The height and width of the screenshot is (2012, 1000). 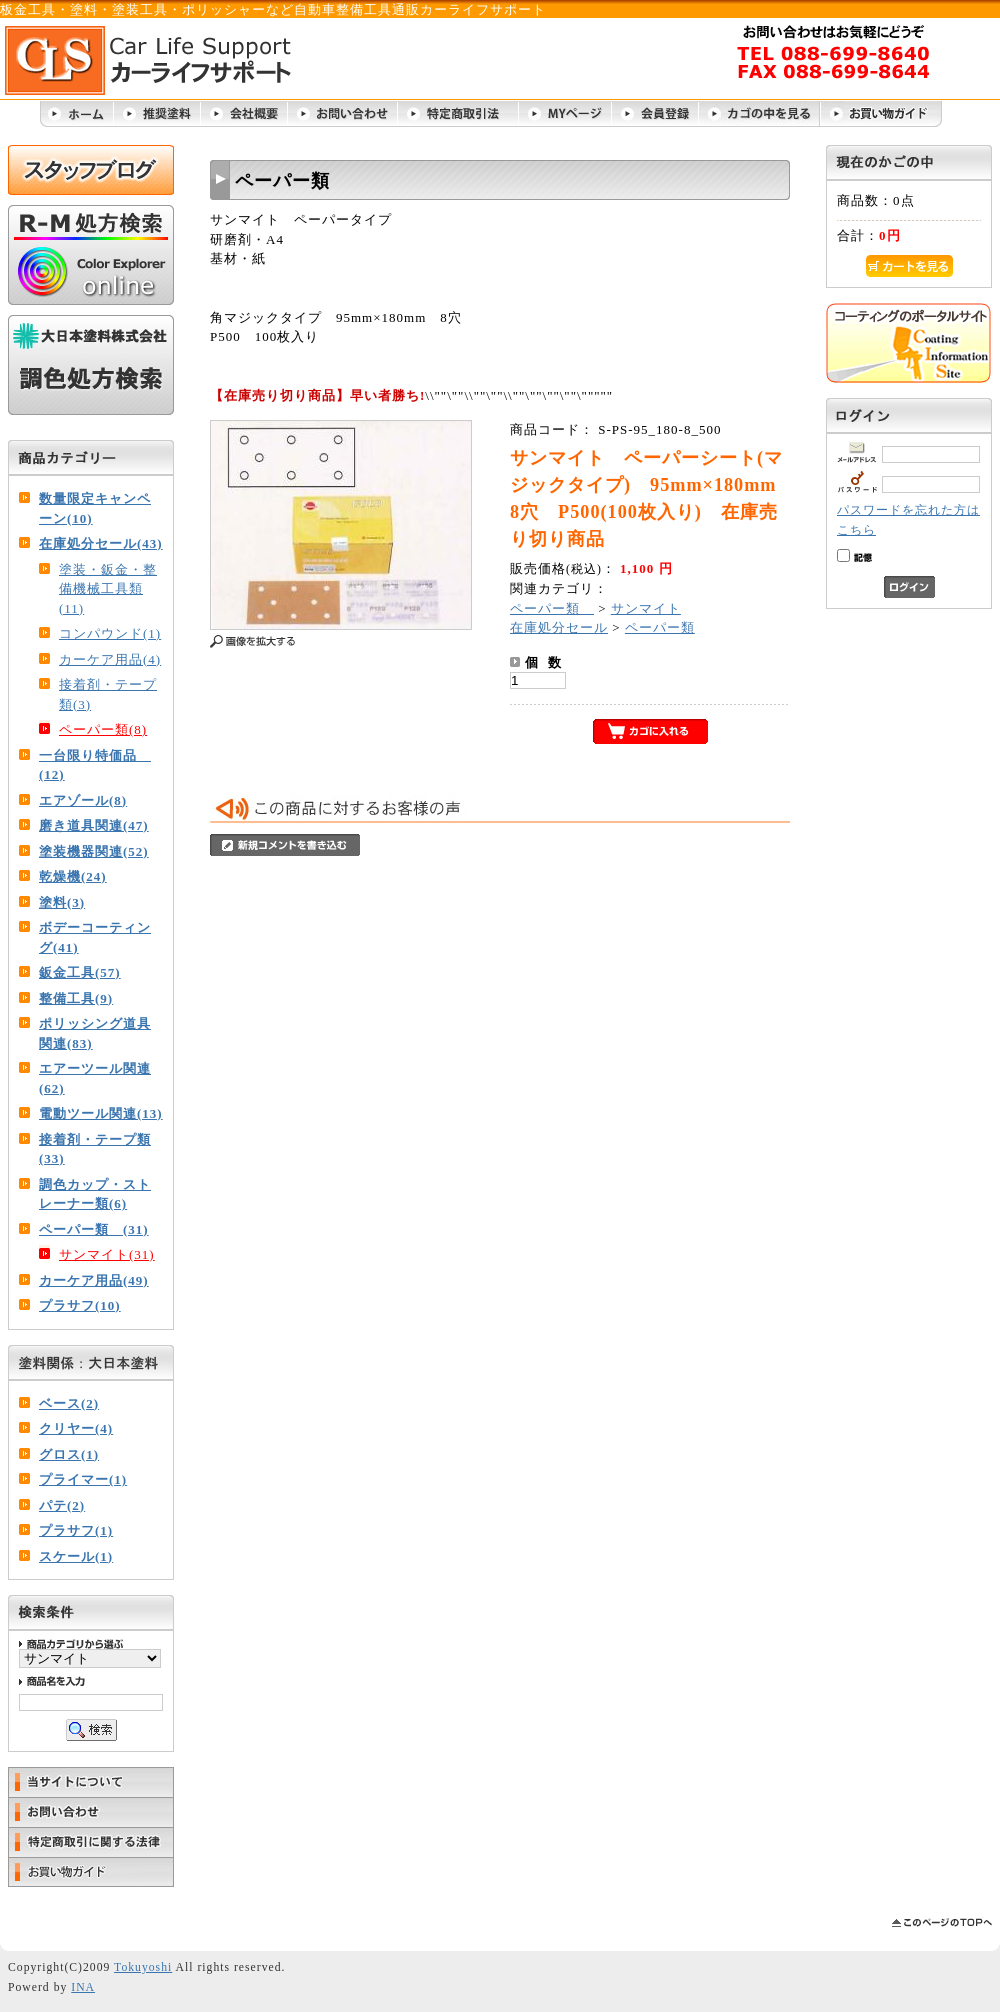 I want to click on ボデーコーティング(41), so click(x=95, y=937).